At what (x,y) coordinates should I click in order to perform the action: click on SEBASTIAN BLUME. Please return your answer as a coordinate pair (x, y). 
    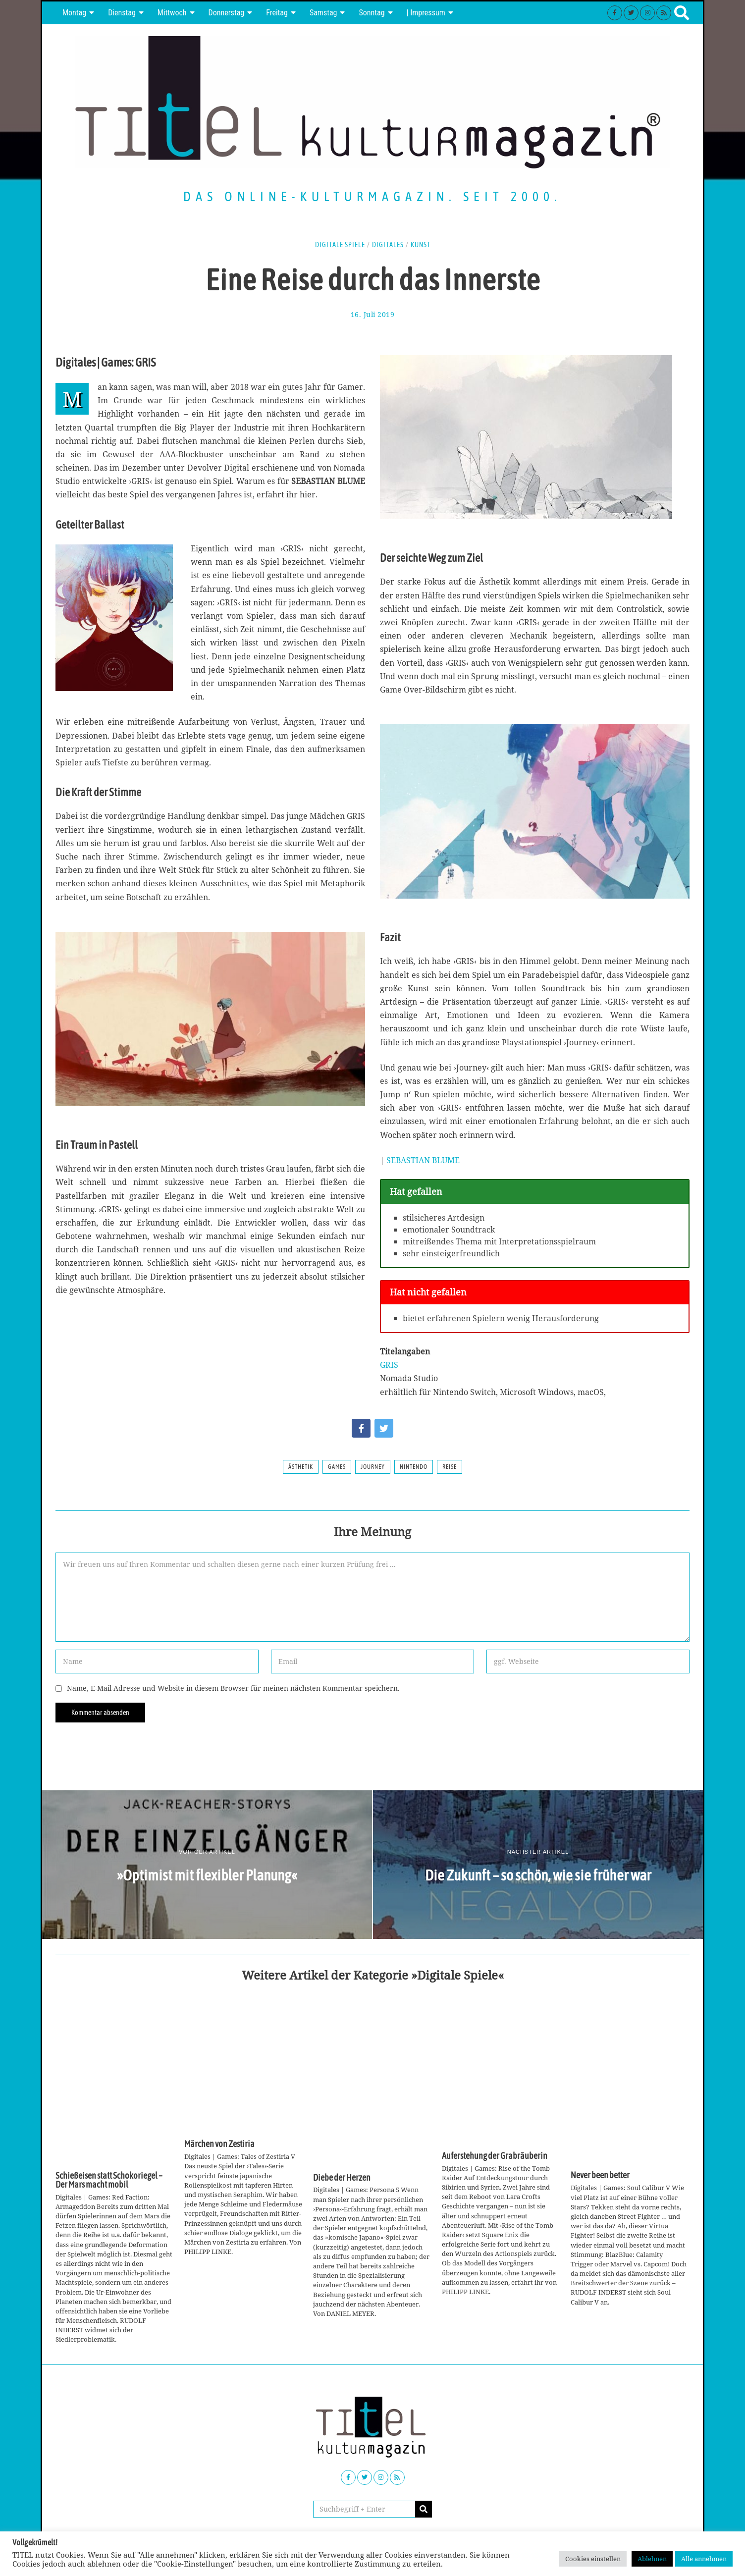
    Looking at the image, I should click on (423, 1160).